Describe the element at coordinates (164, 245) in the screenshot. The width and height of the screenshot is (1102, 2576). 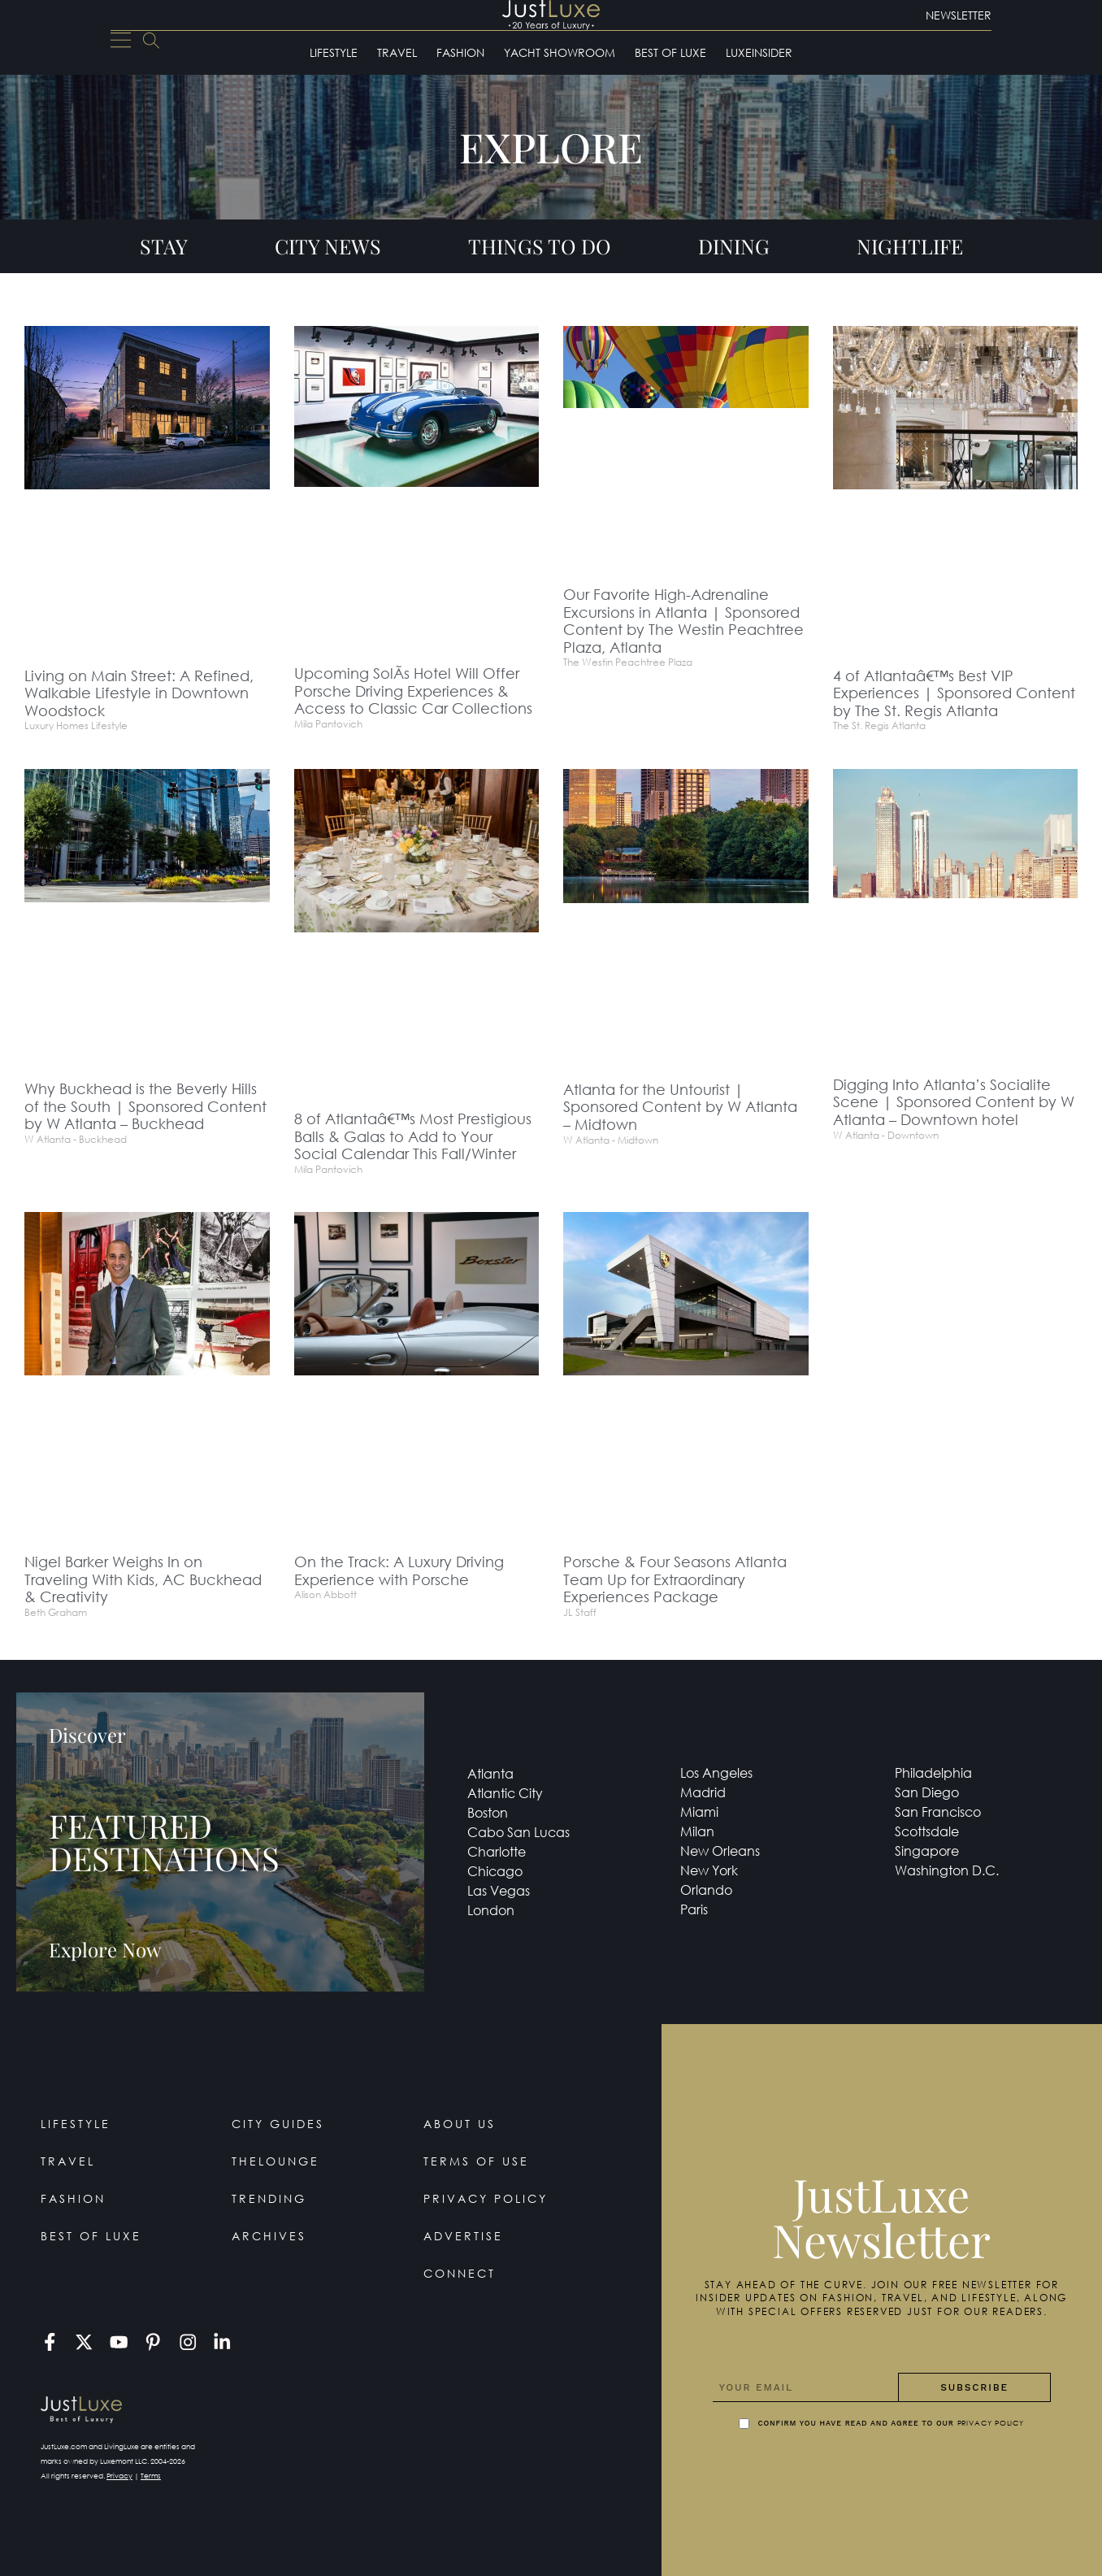
I see `Stay` at that location.